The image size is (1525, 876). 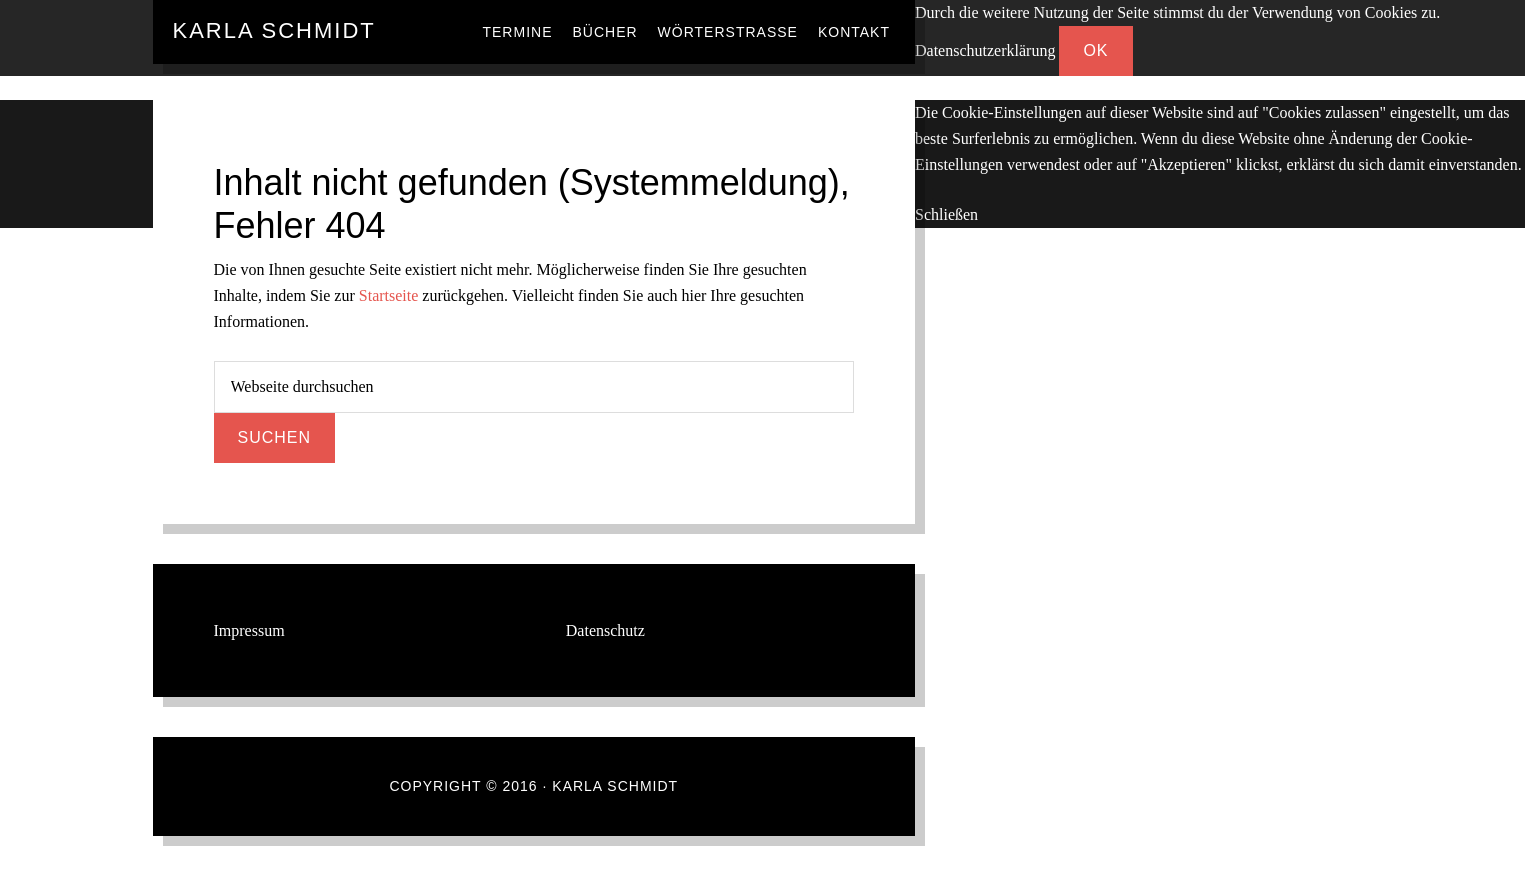 I want to click on Schließen, so click(x=946, y=214).